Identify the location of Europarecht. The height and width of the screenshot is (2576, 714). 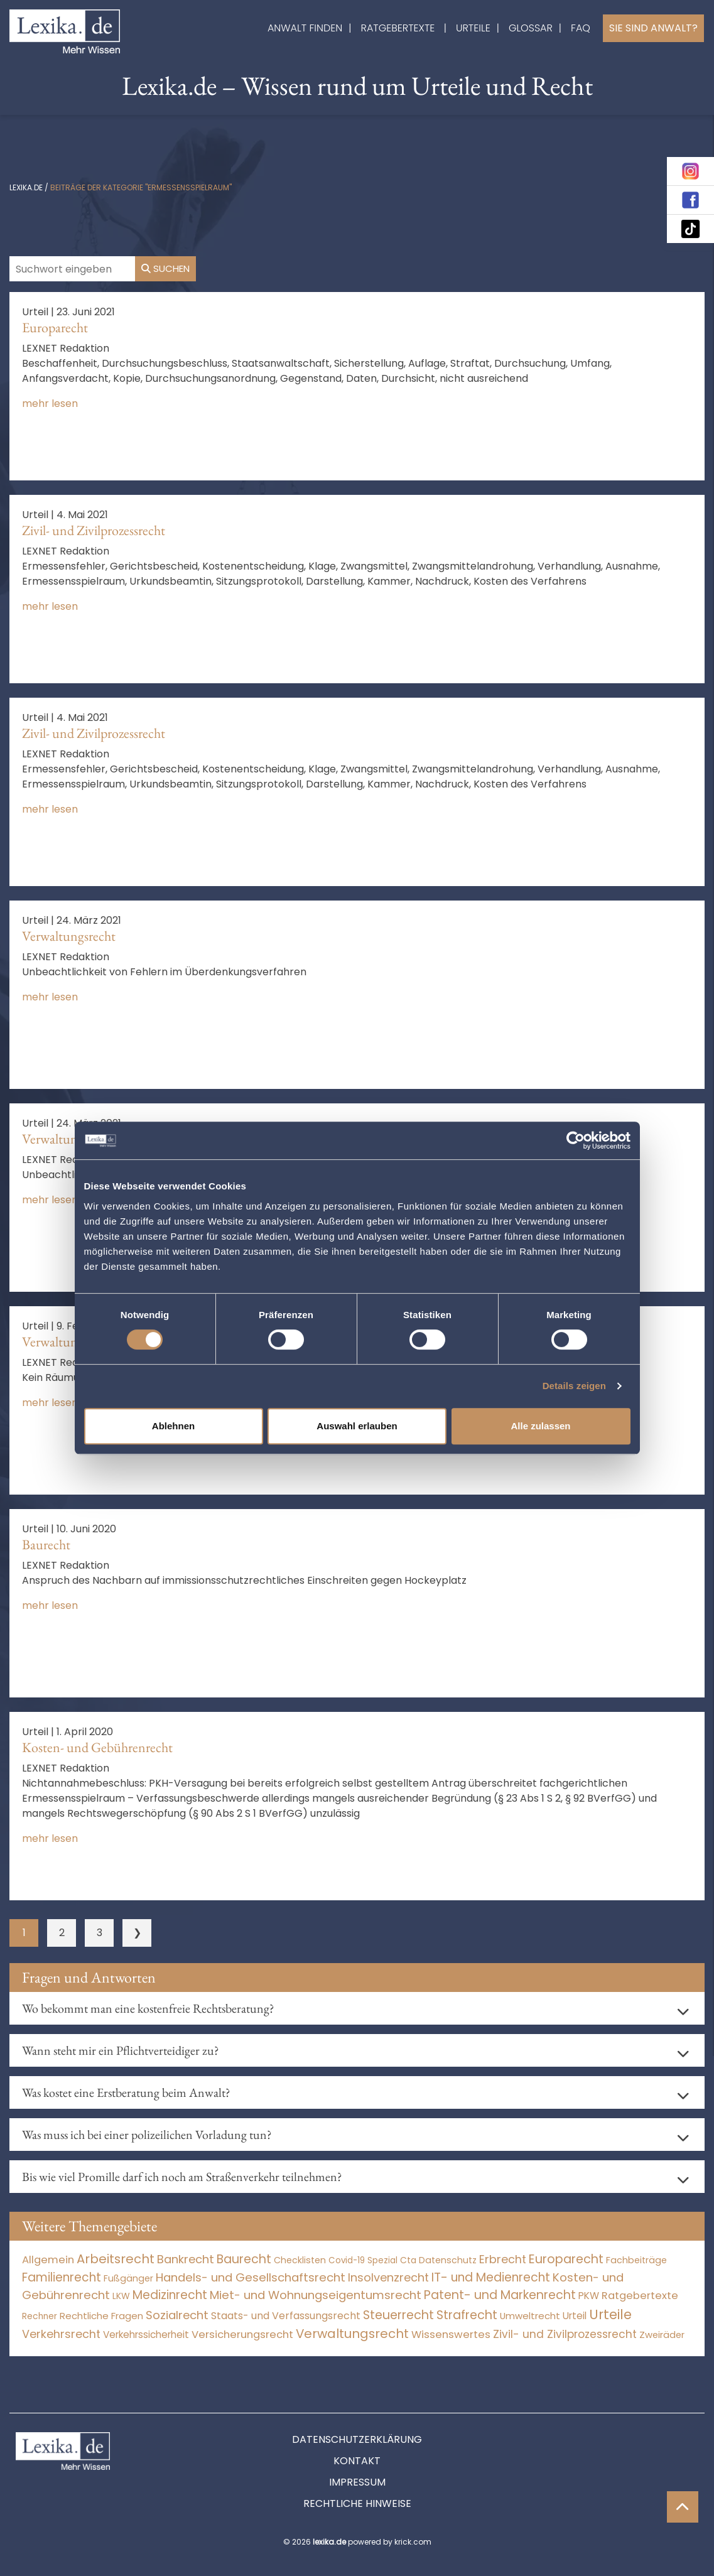
(55, 327).